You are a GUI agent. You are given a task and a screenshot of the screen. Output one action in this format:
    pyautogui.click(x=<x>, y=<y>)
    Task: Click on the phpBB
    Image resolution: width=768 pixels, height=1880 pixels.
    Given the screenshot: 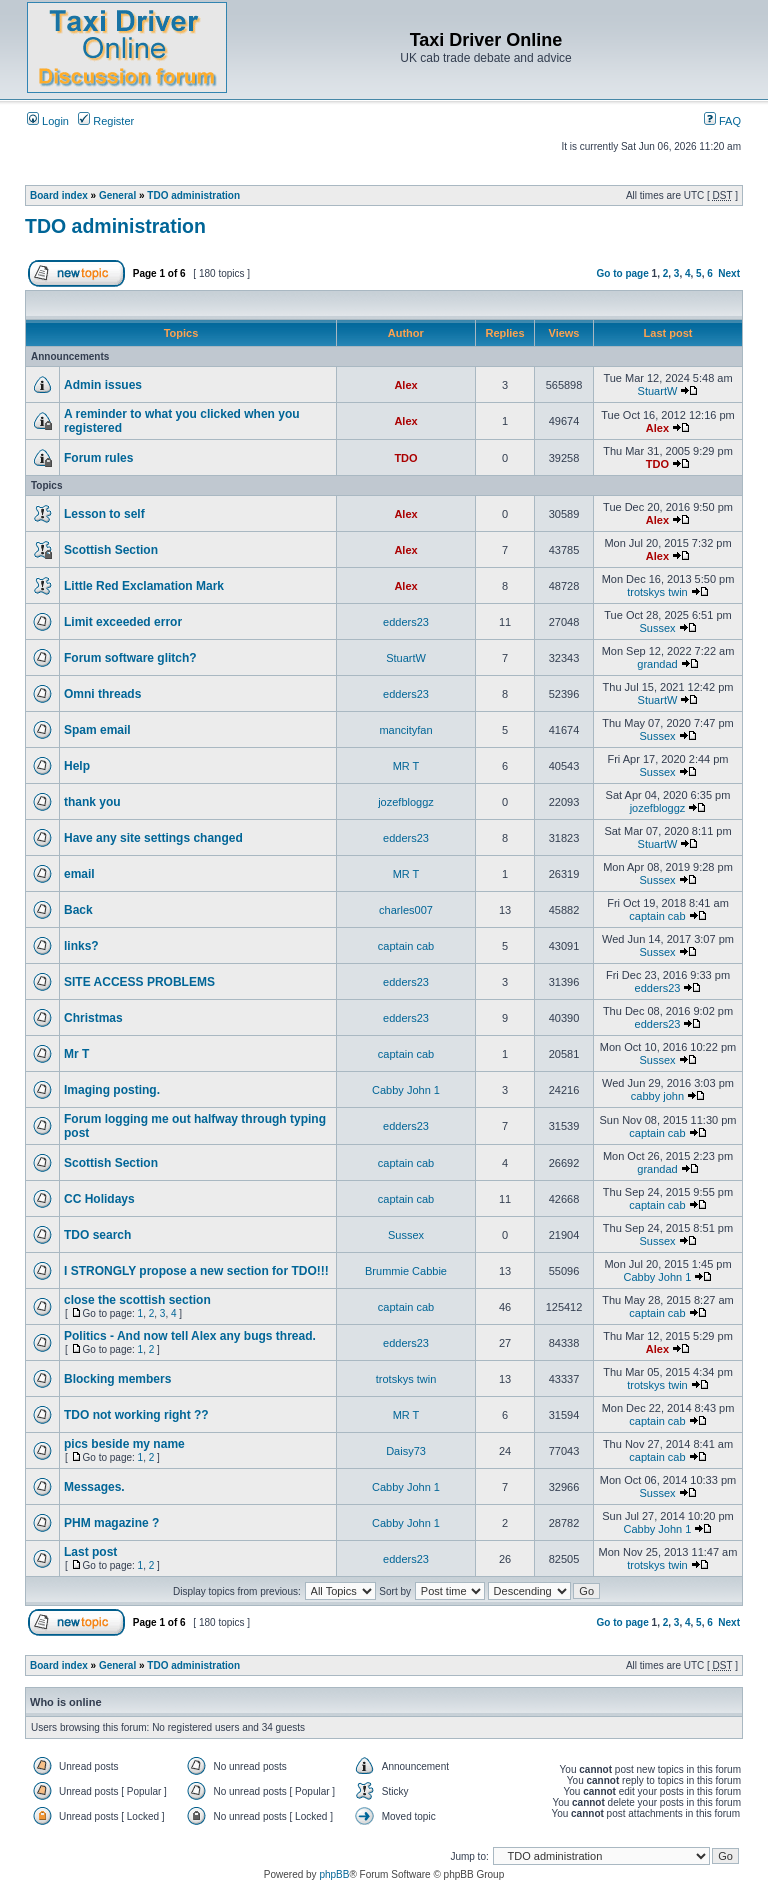 What is the action you would take?
    pyautogui.click(x=334, y=1874)
    